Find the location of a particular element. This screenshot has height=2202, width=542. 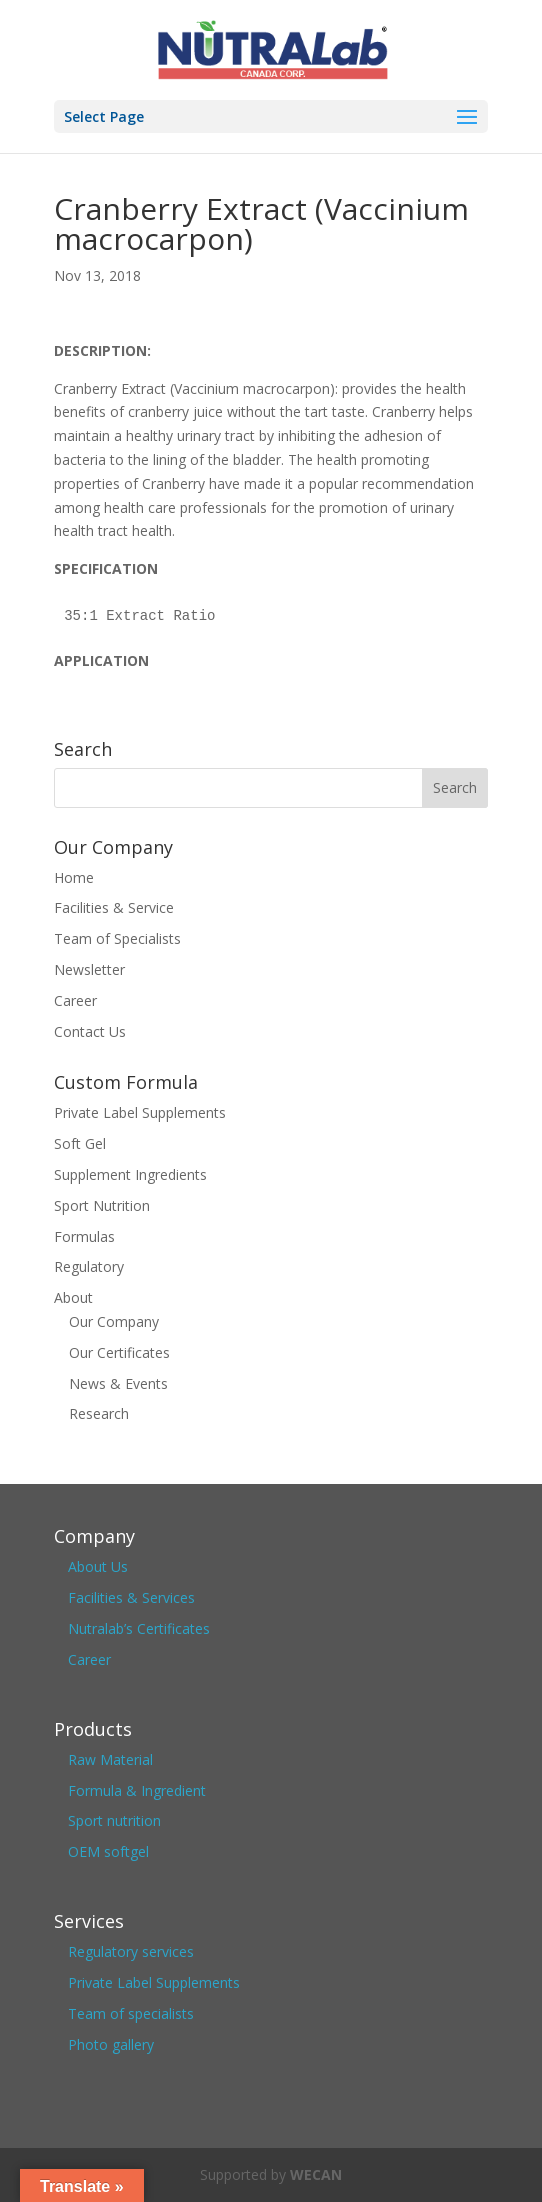

Contact Us is located at coordinates (90, 1031).